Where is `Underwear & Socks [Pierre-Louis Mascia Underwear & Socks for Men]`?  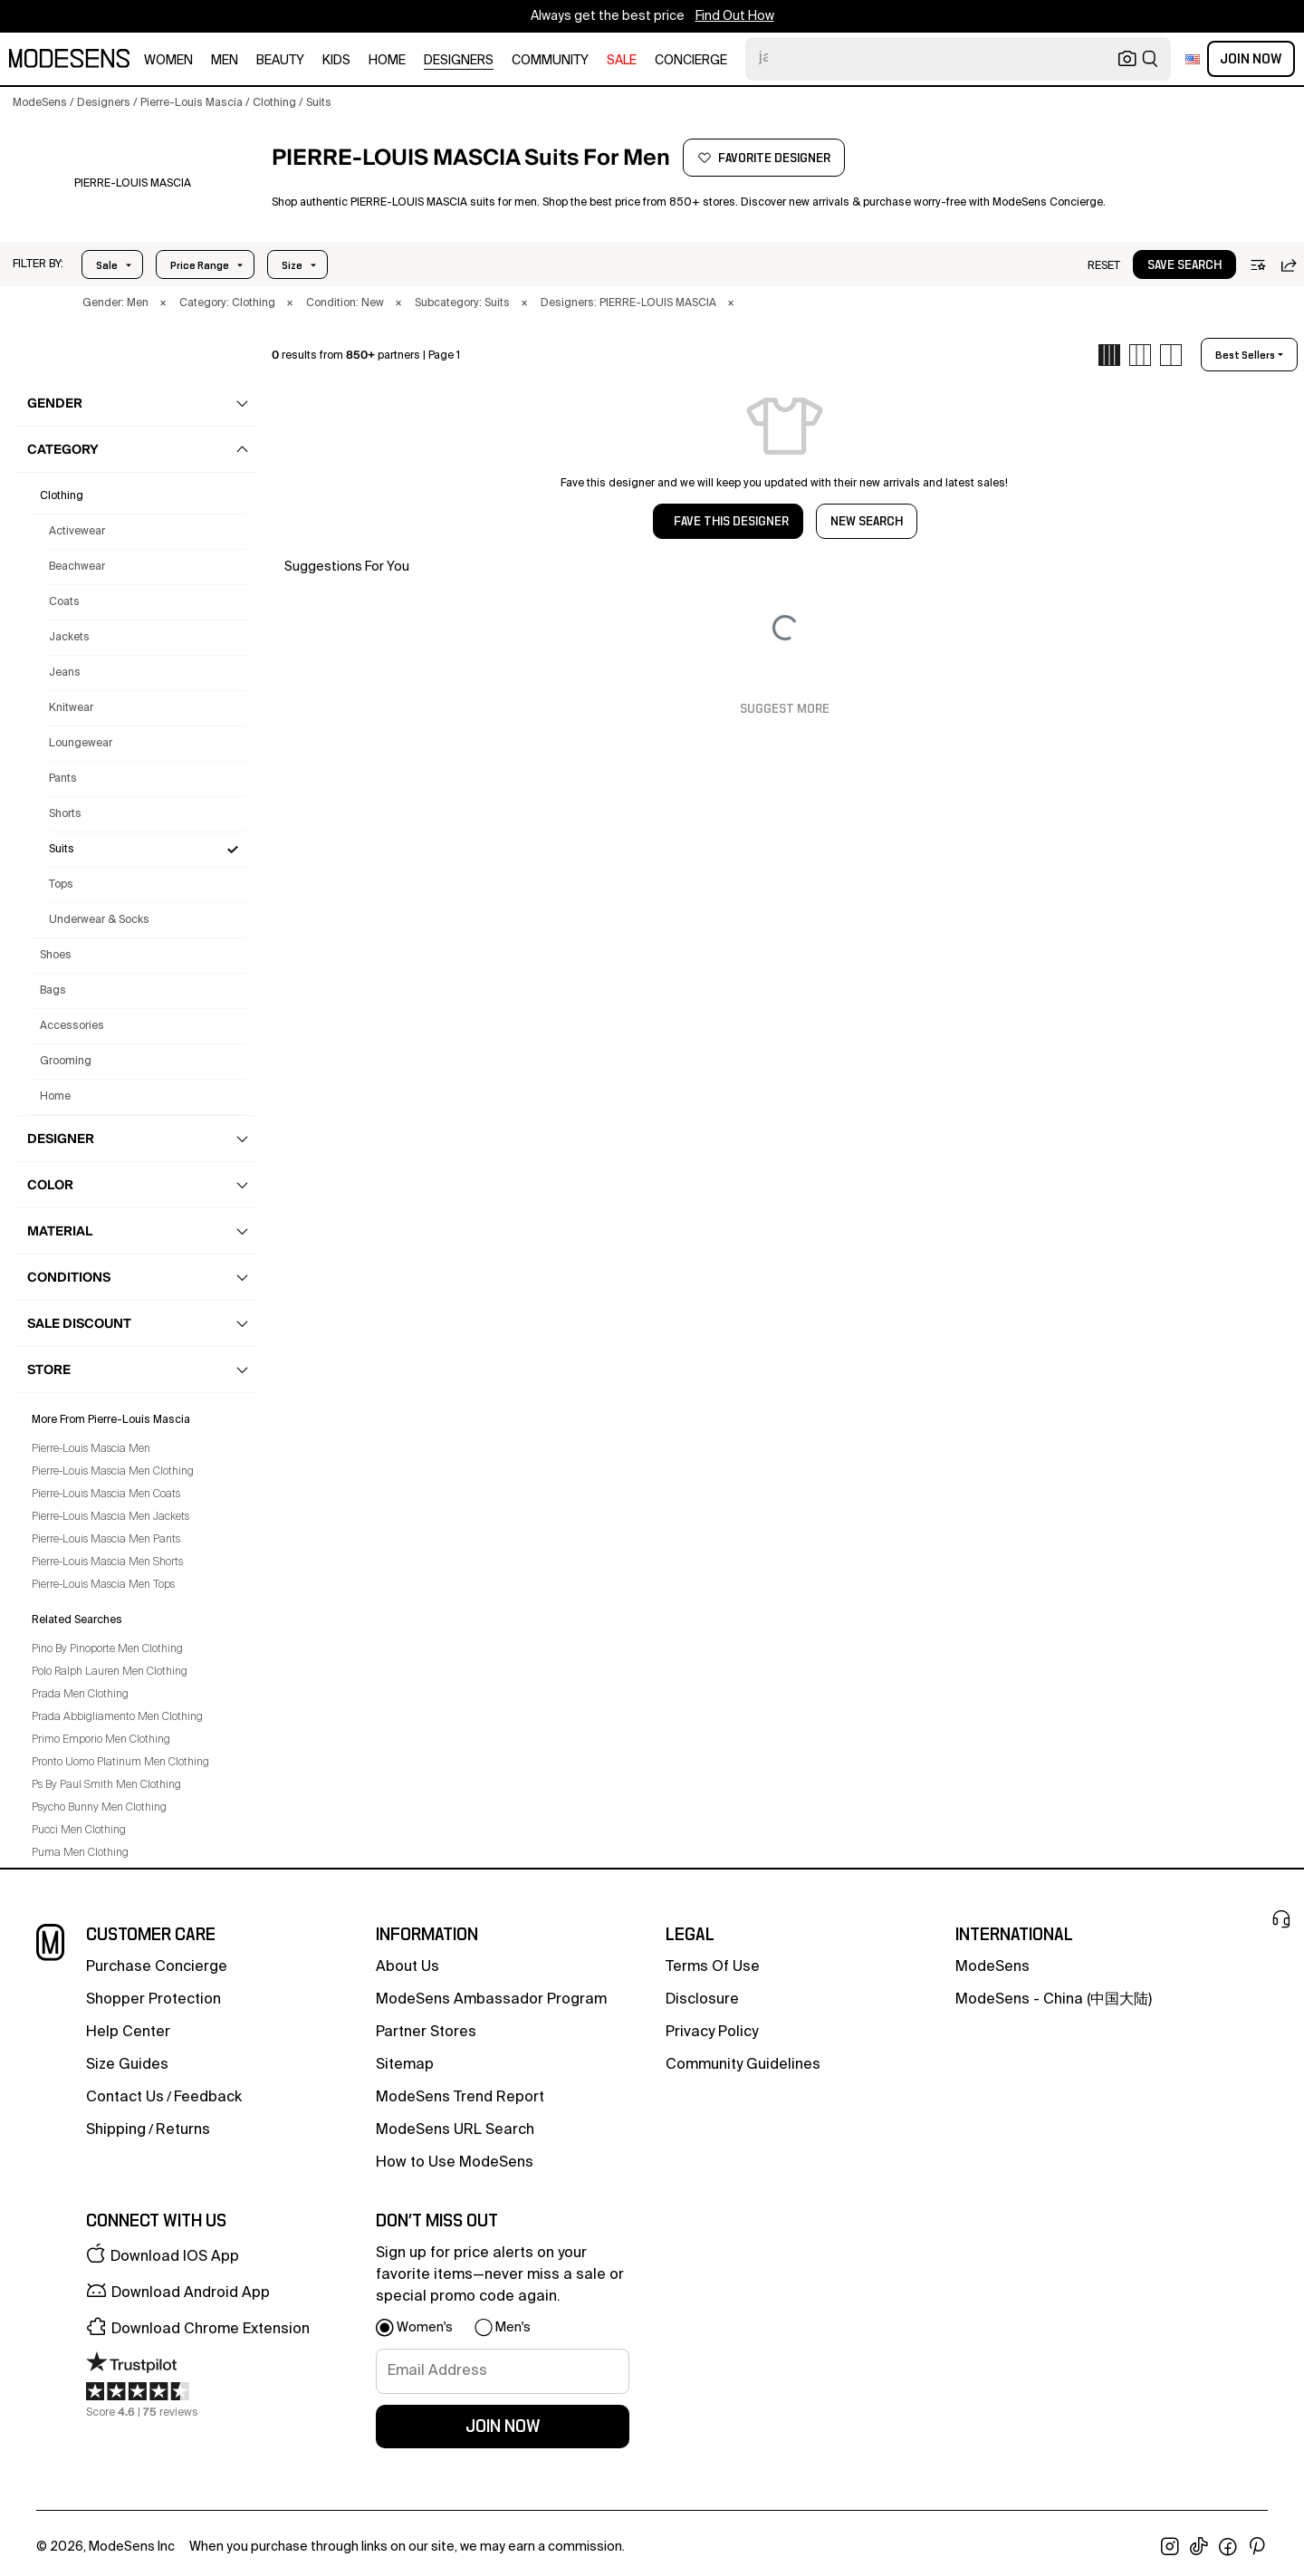 Underwear & Socks [Pierre-Louis Mascia Underwear & Socks for Men] is located at coordinates (99, 920).